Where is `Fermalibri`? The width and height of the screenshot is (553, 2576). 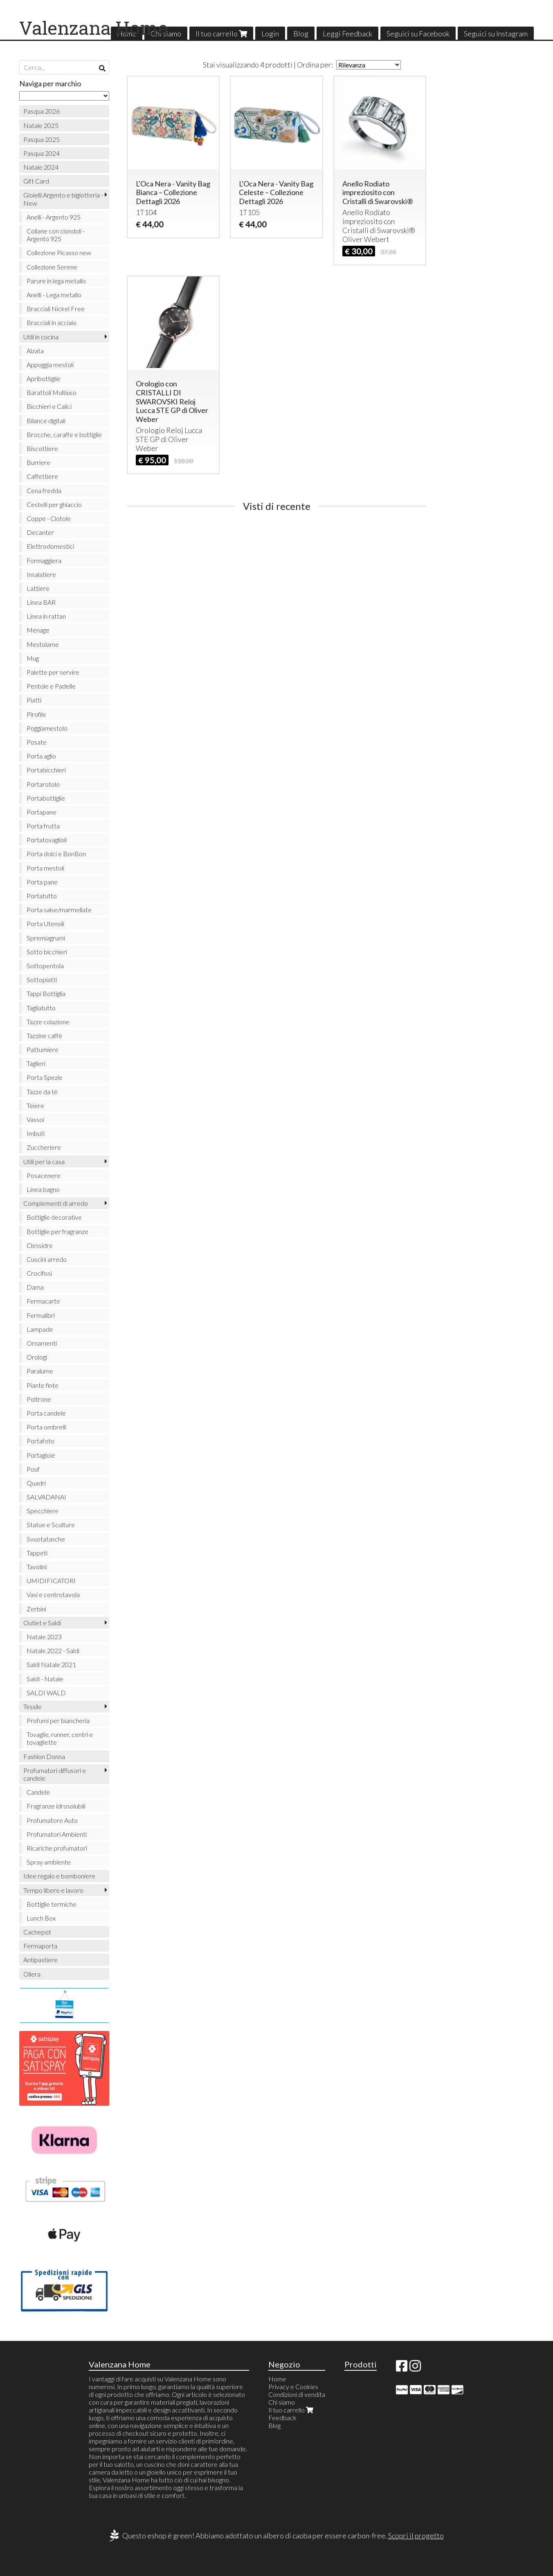 Fermalibri is located at coordinates (41, 1315).